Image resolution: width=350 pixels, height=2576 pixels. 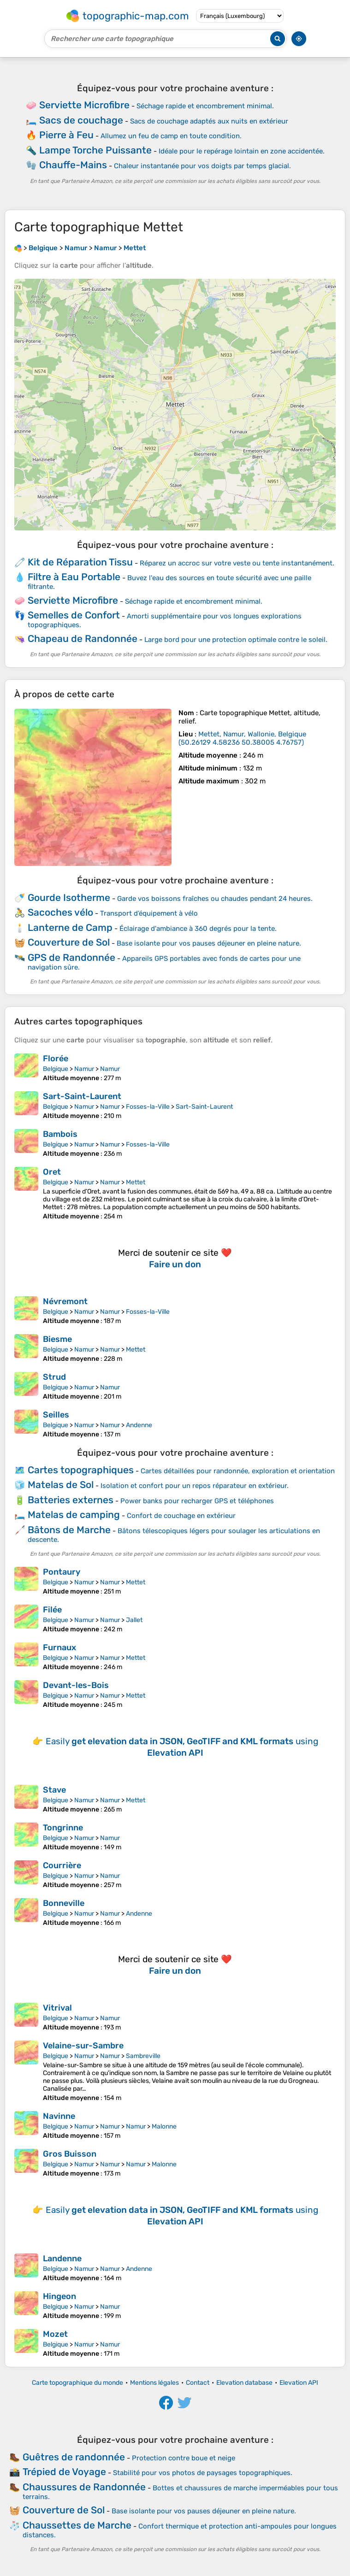 What do you see at coordinates (60, 1134) in the screenshot?
I see `Bambois` at bounding box center [60, 1134].